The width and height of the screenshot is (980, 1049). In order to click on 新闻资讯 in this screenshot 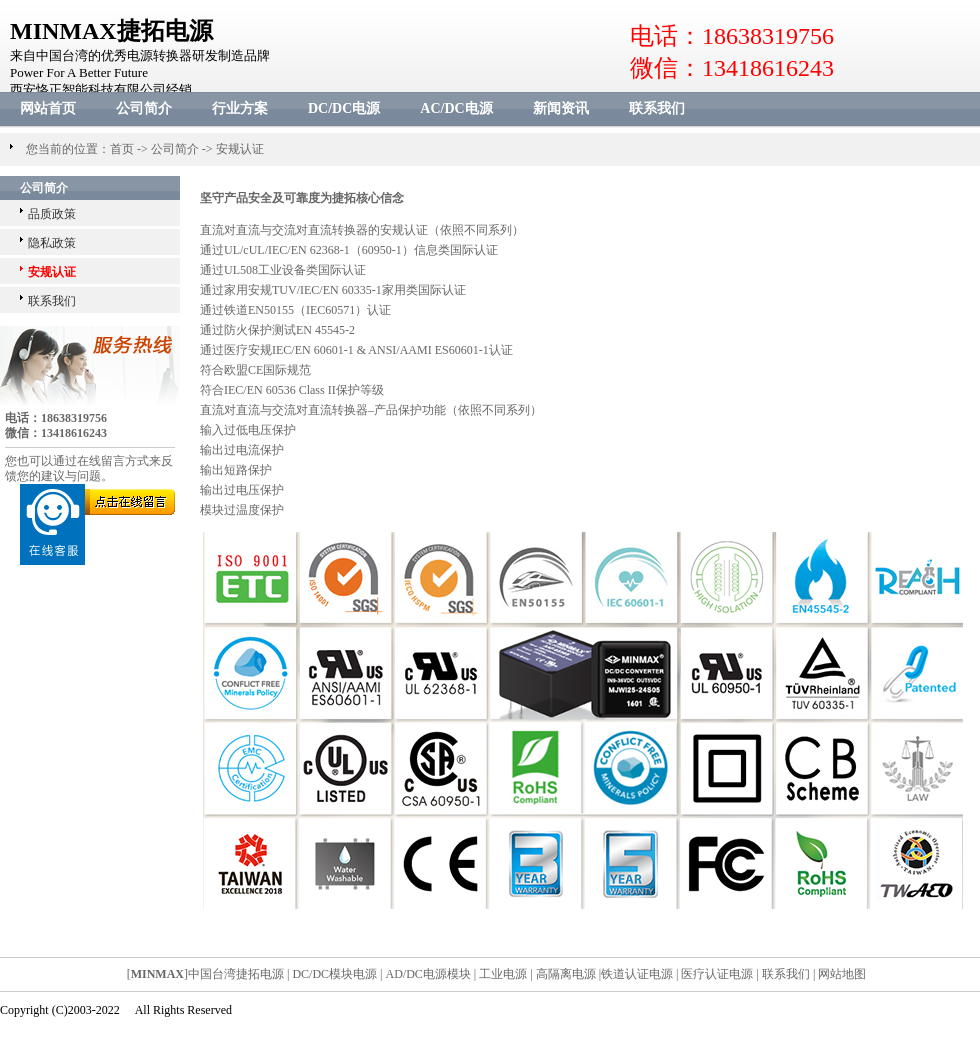, I will do `click(561, 108)`.